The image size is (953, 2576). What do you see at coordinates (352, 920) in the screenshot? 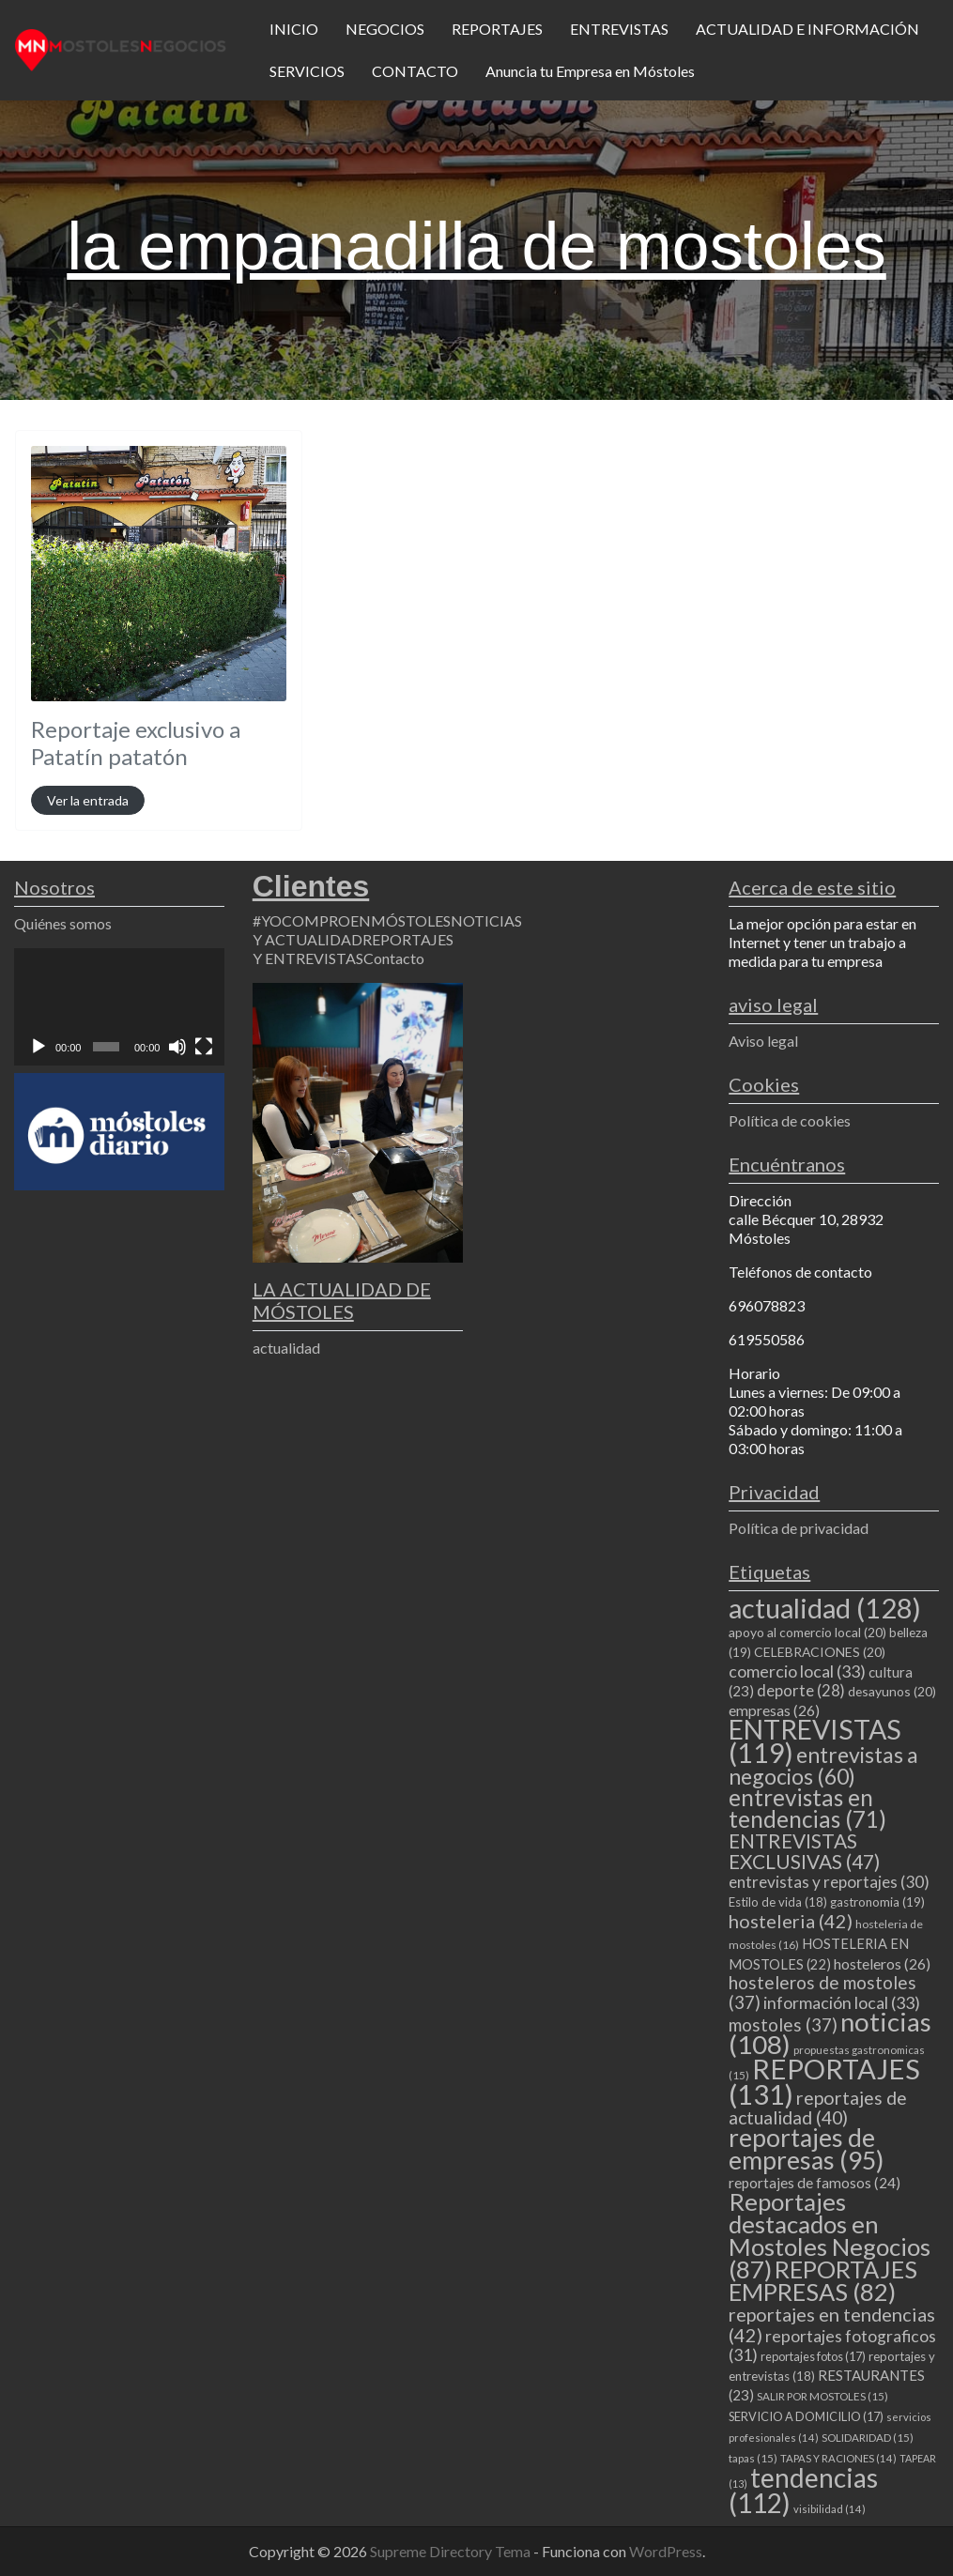
I see `#YOCOMPROENMÓSTOLES` at bounding box center [352, 920].